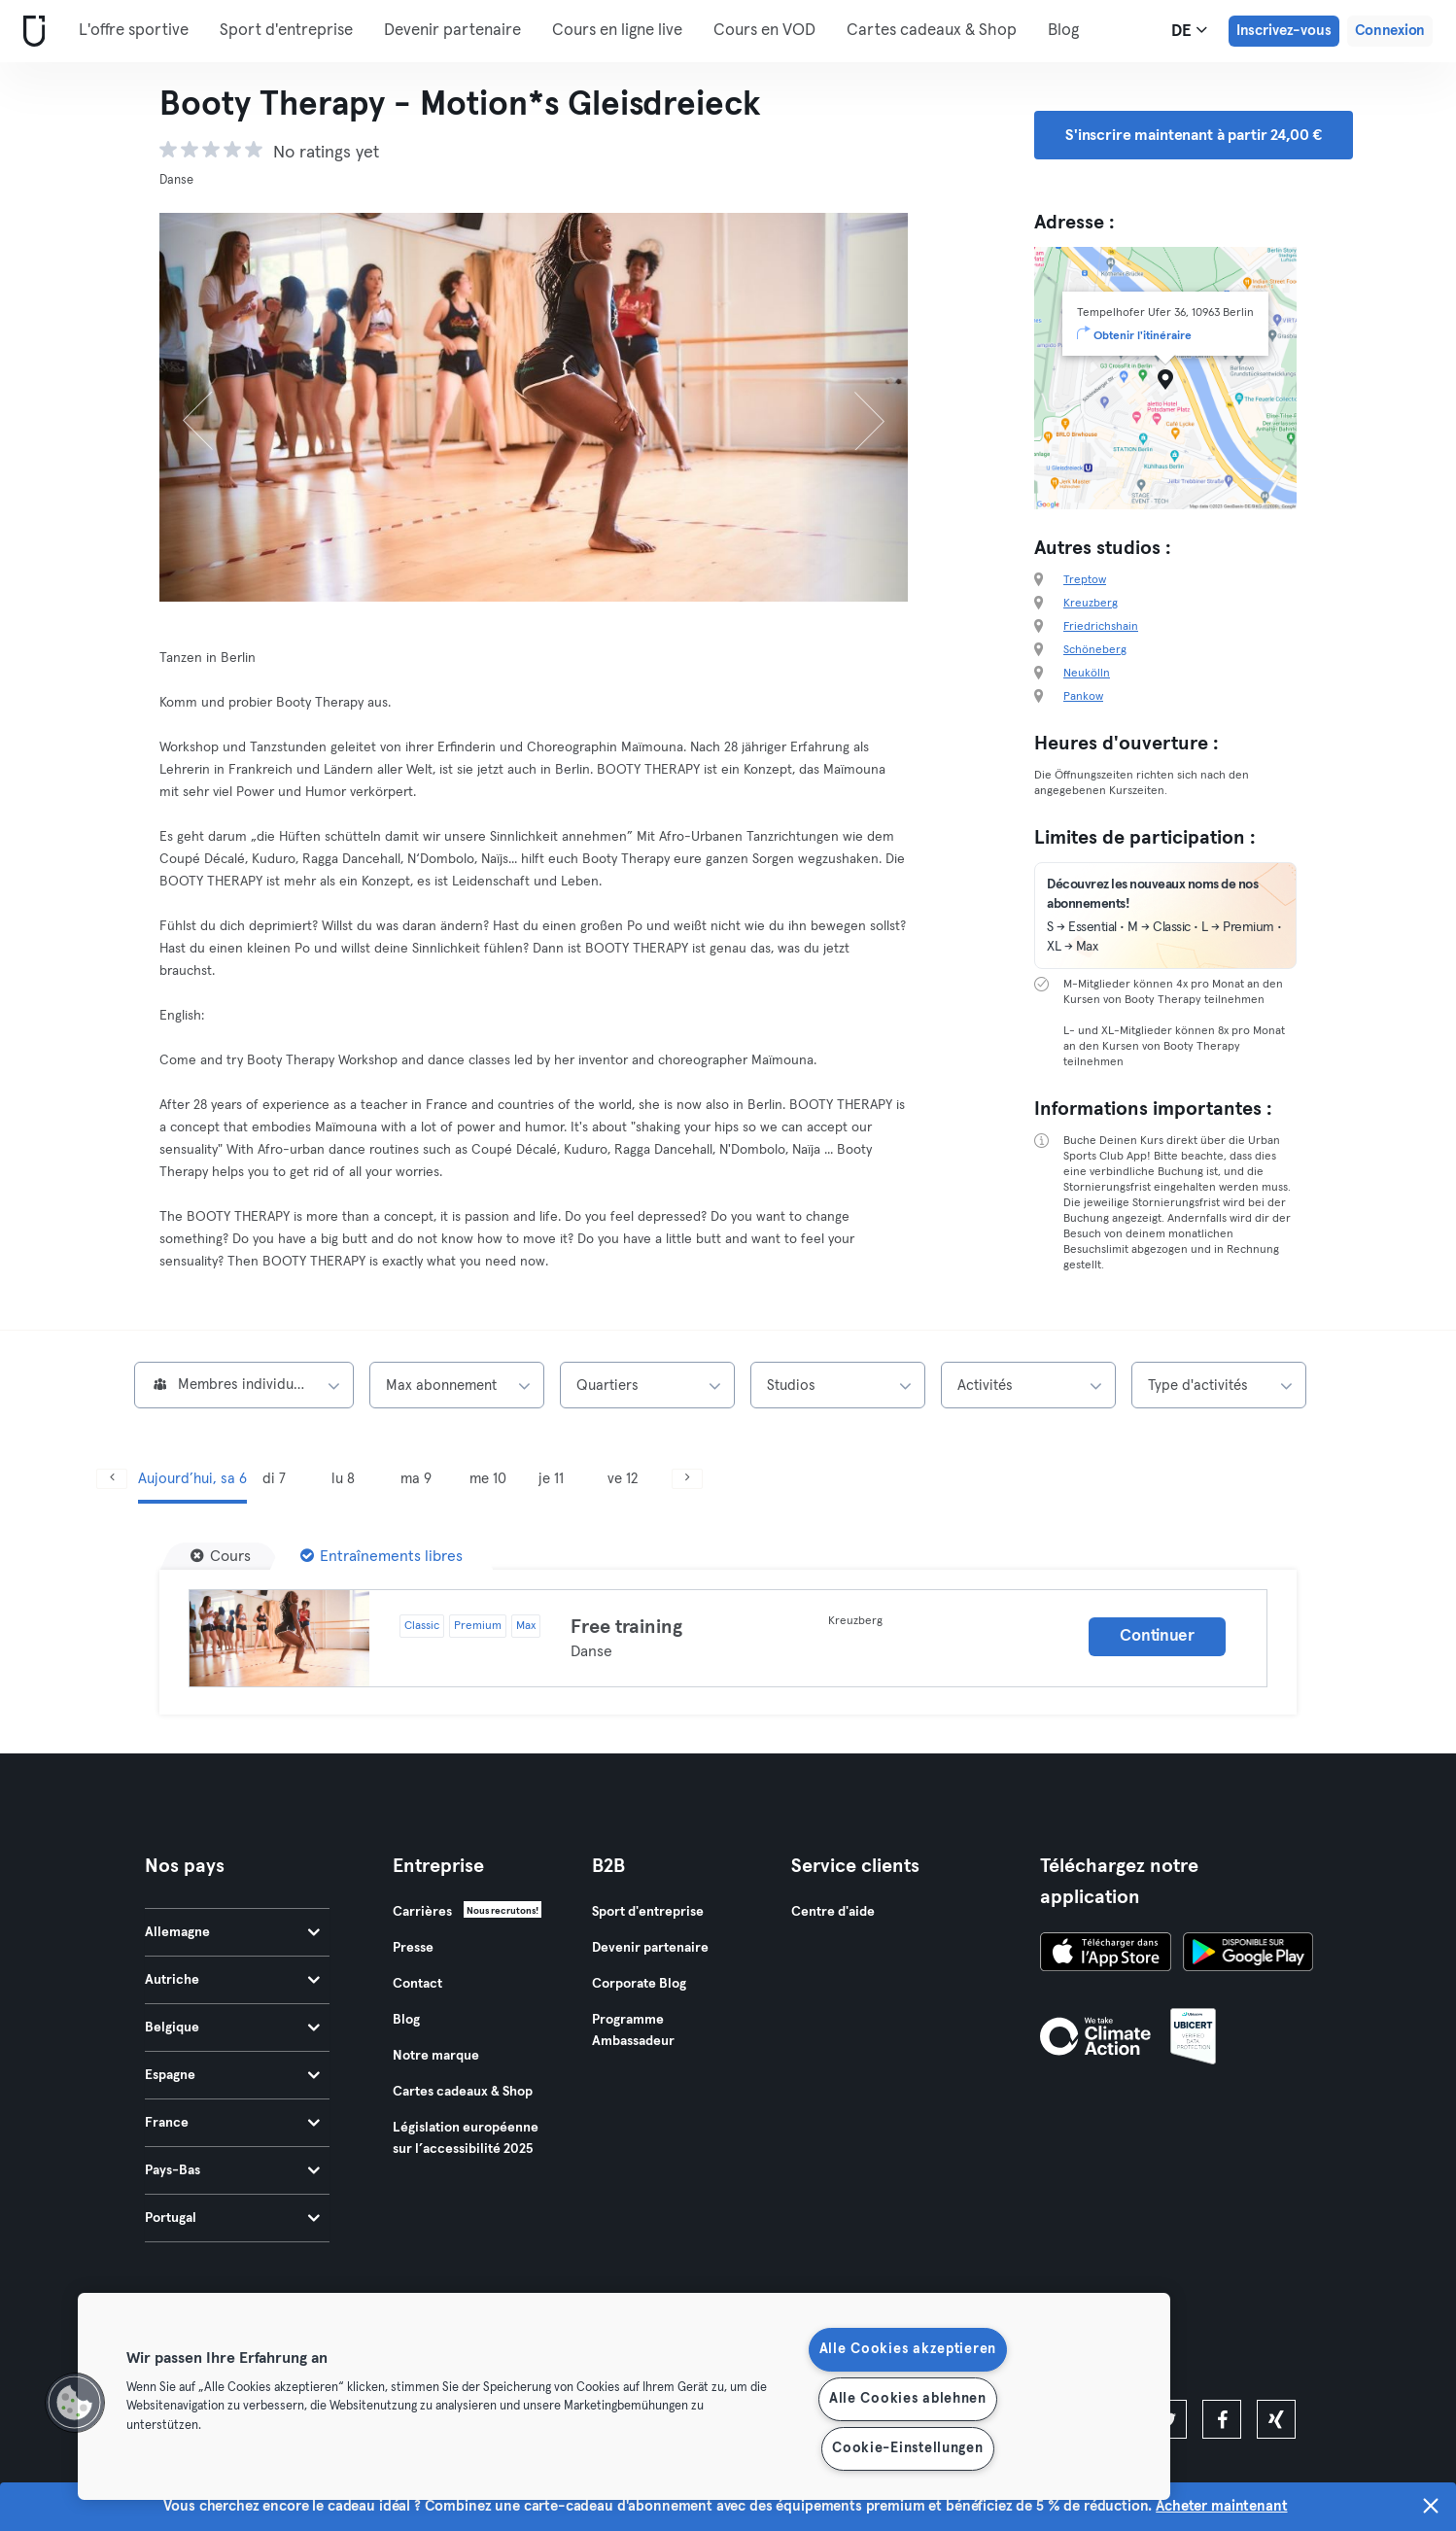 This screenshot has height=2531, width=1456. I want to click on Contact, so click(417, 1984).